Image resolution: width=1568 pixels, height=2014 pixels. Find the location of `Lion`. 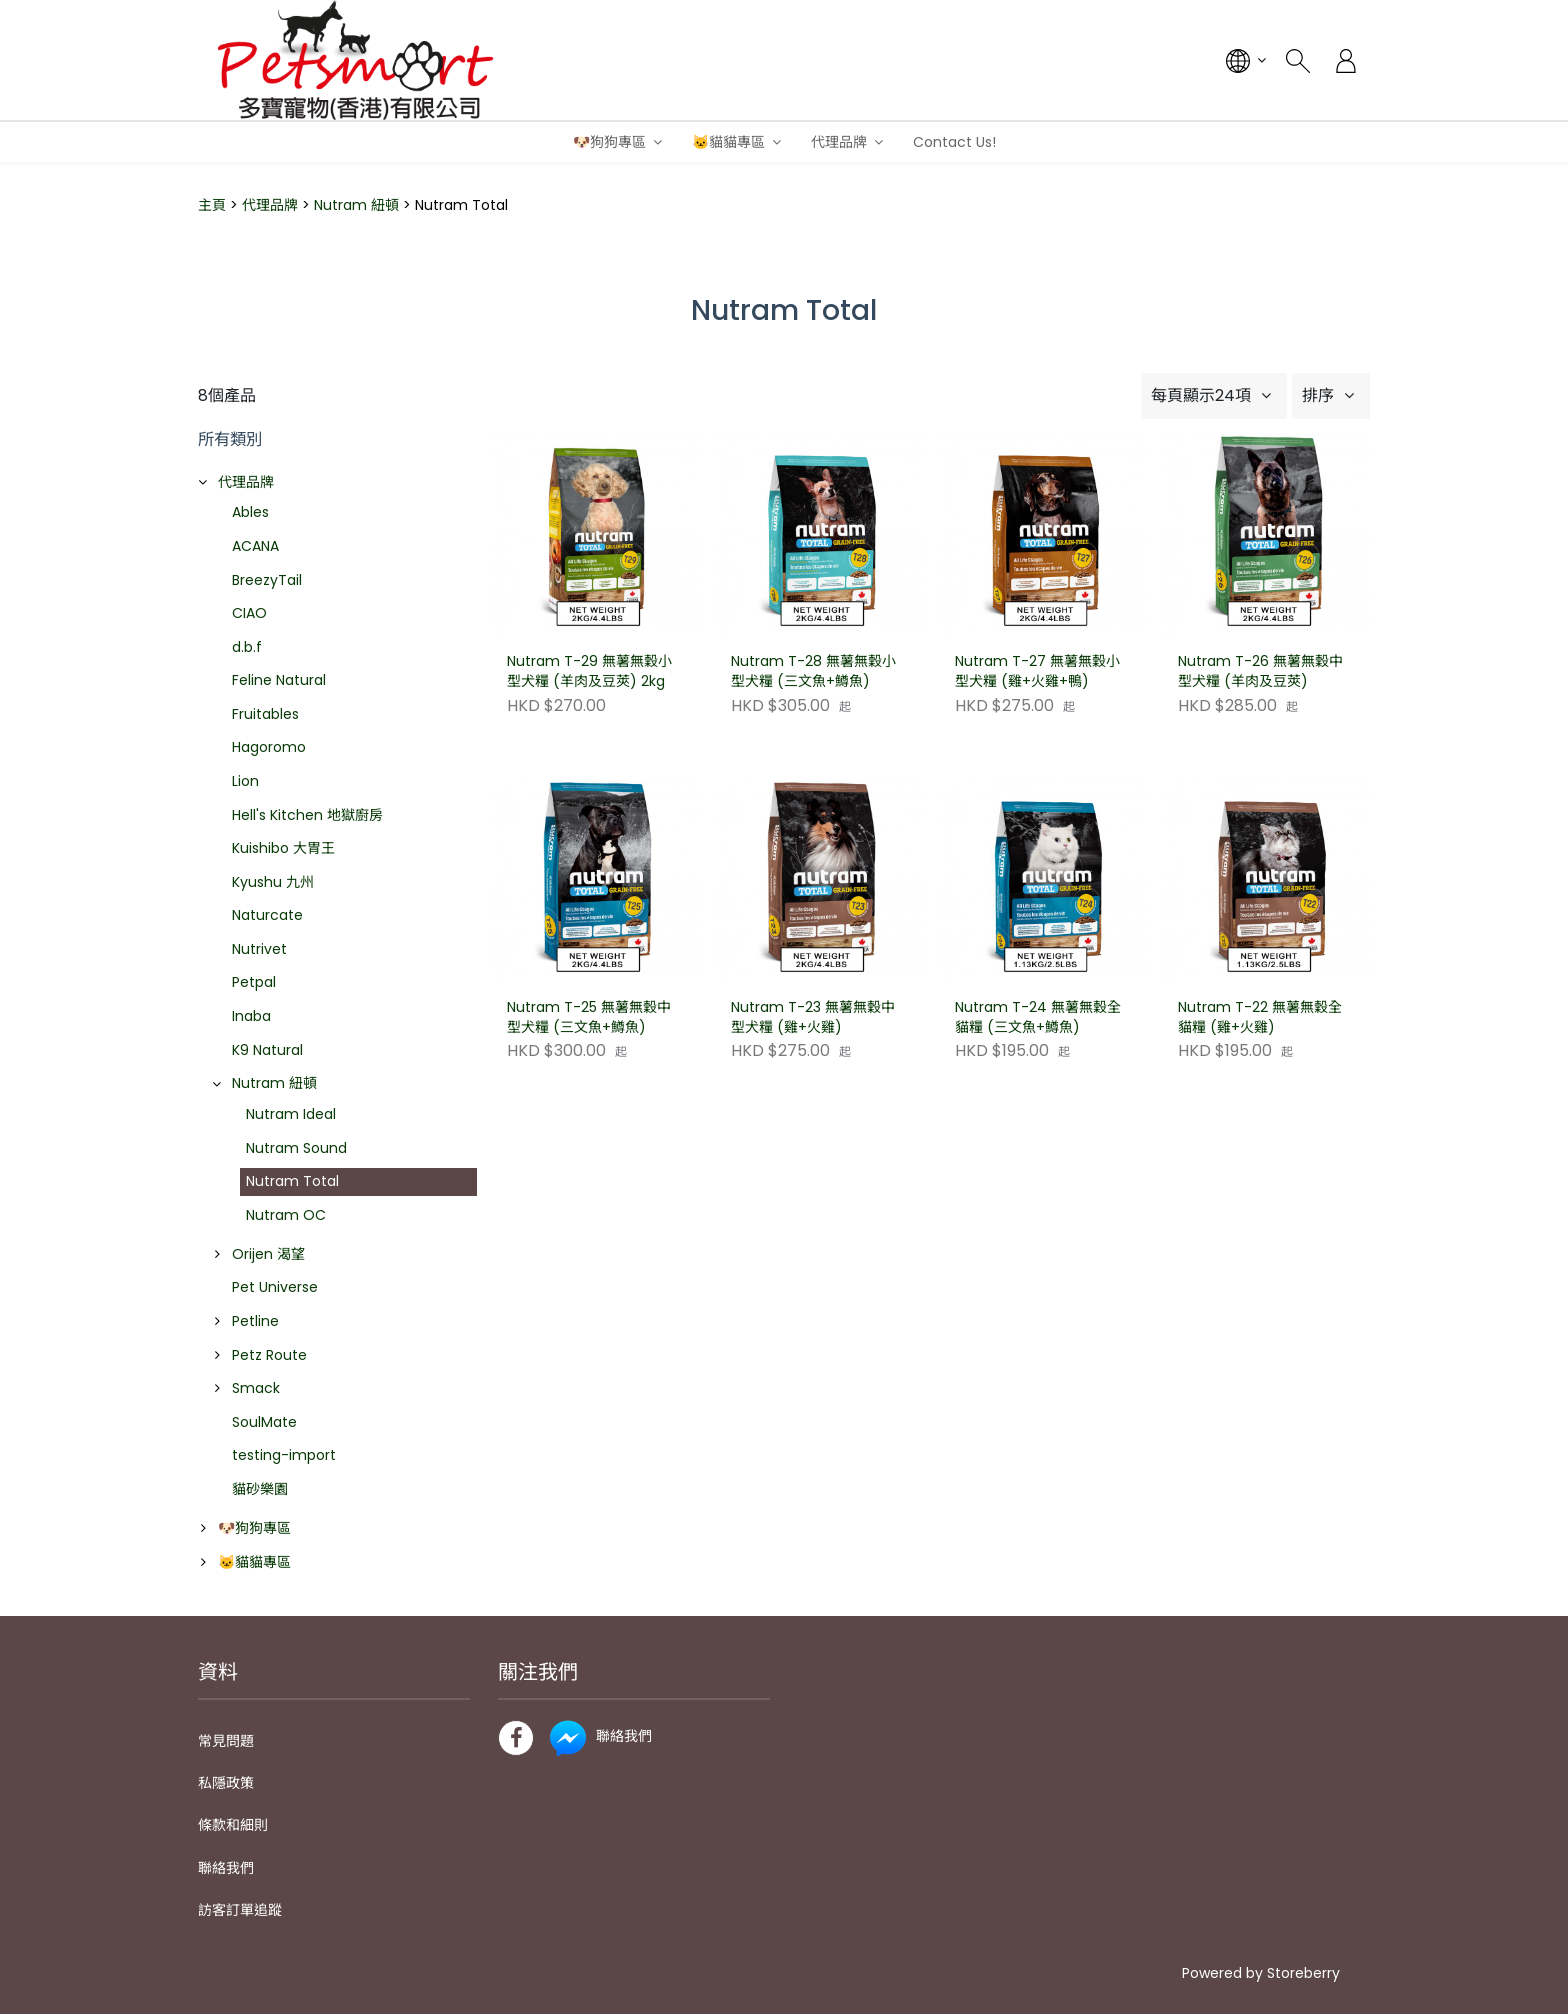

Lion is located at coordinates (245, 781).